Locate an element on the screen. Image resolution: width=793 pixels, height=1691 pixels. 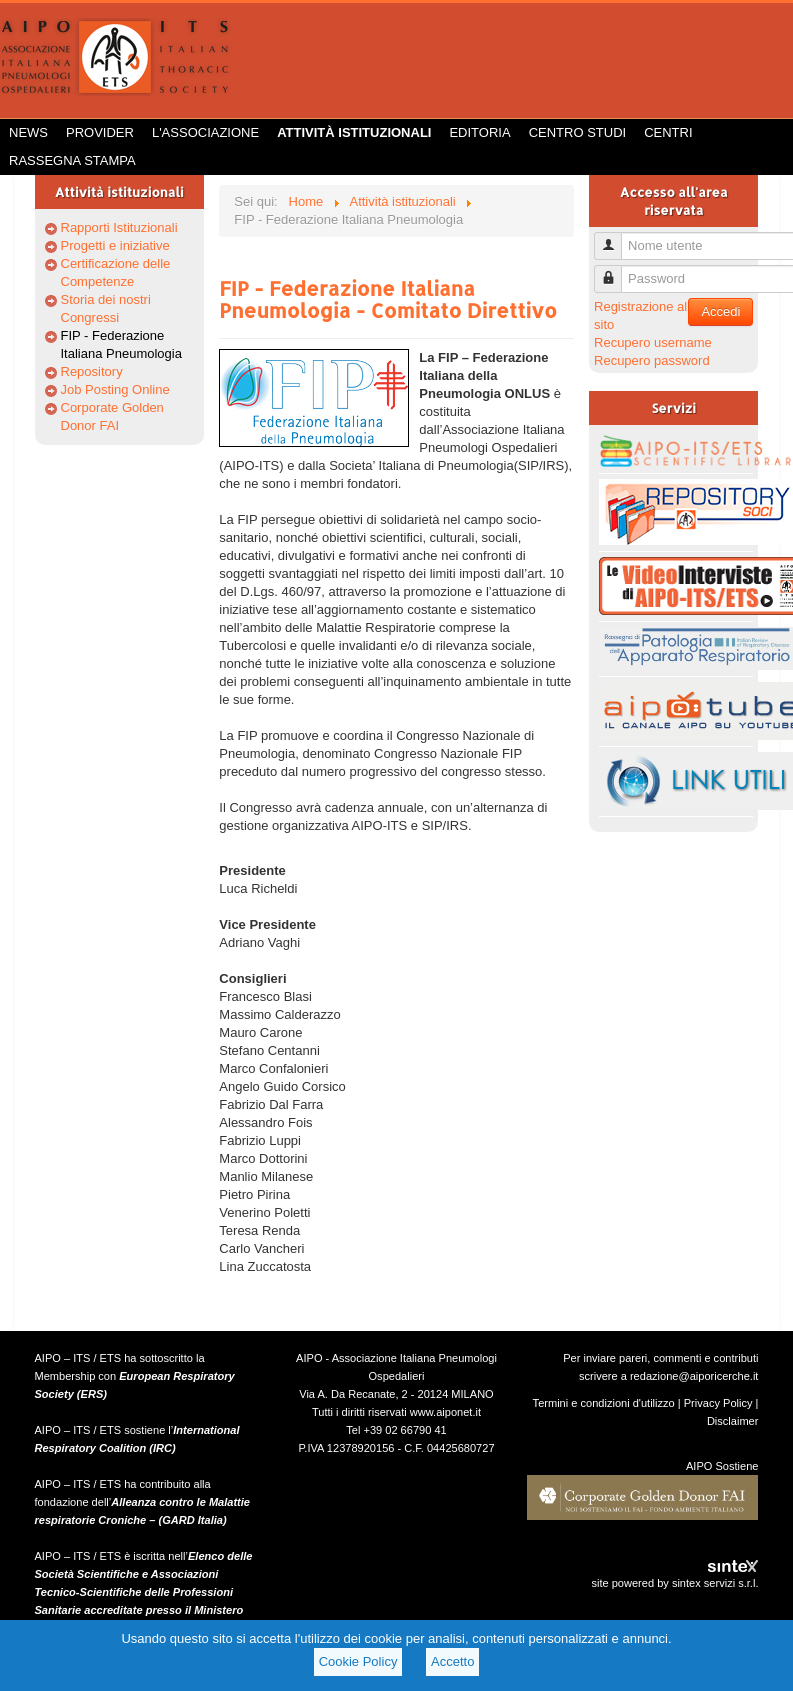
Certificazione delle Competenze is located at coordinates (116, 272).